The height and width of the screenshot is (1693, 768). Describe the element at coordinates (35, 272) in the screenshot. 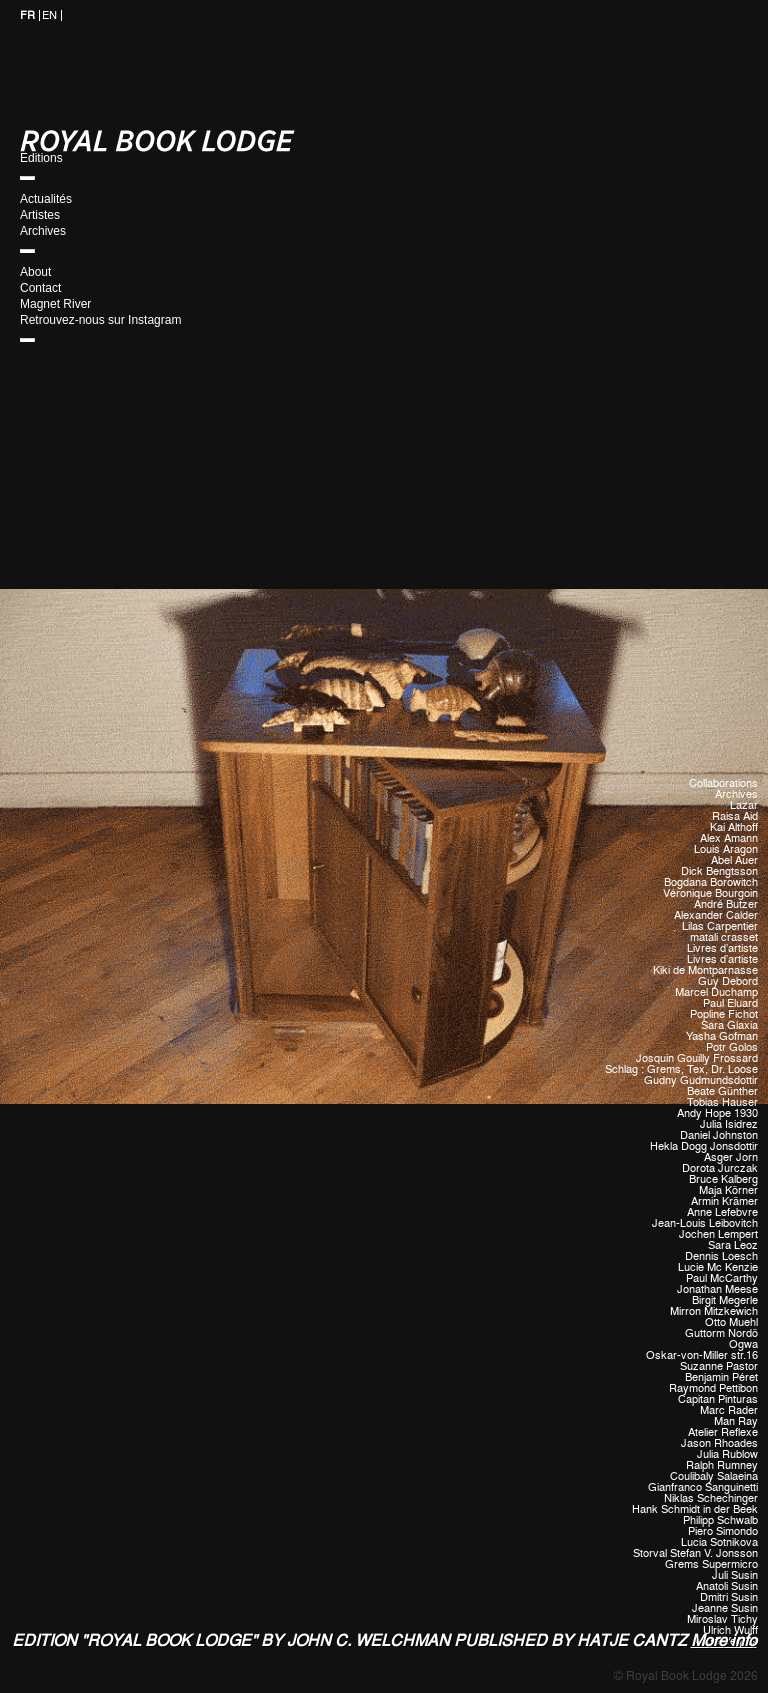

I see `About` at that location.